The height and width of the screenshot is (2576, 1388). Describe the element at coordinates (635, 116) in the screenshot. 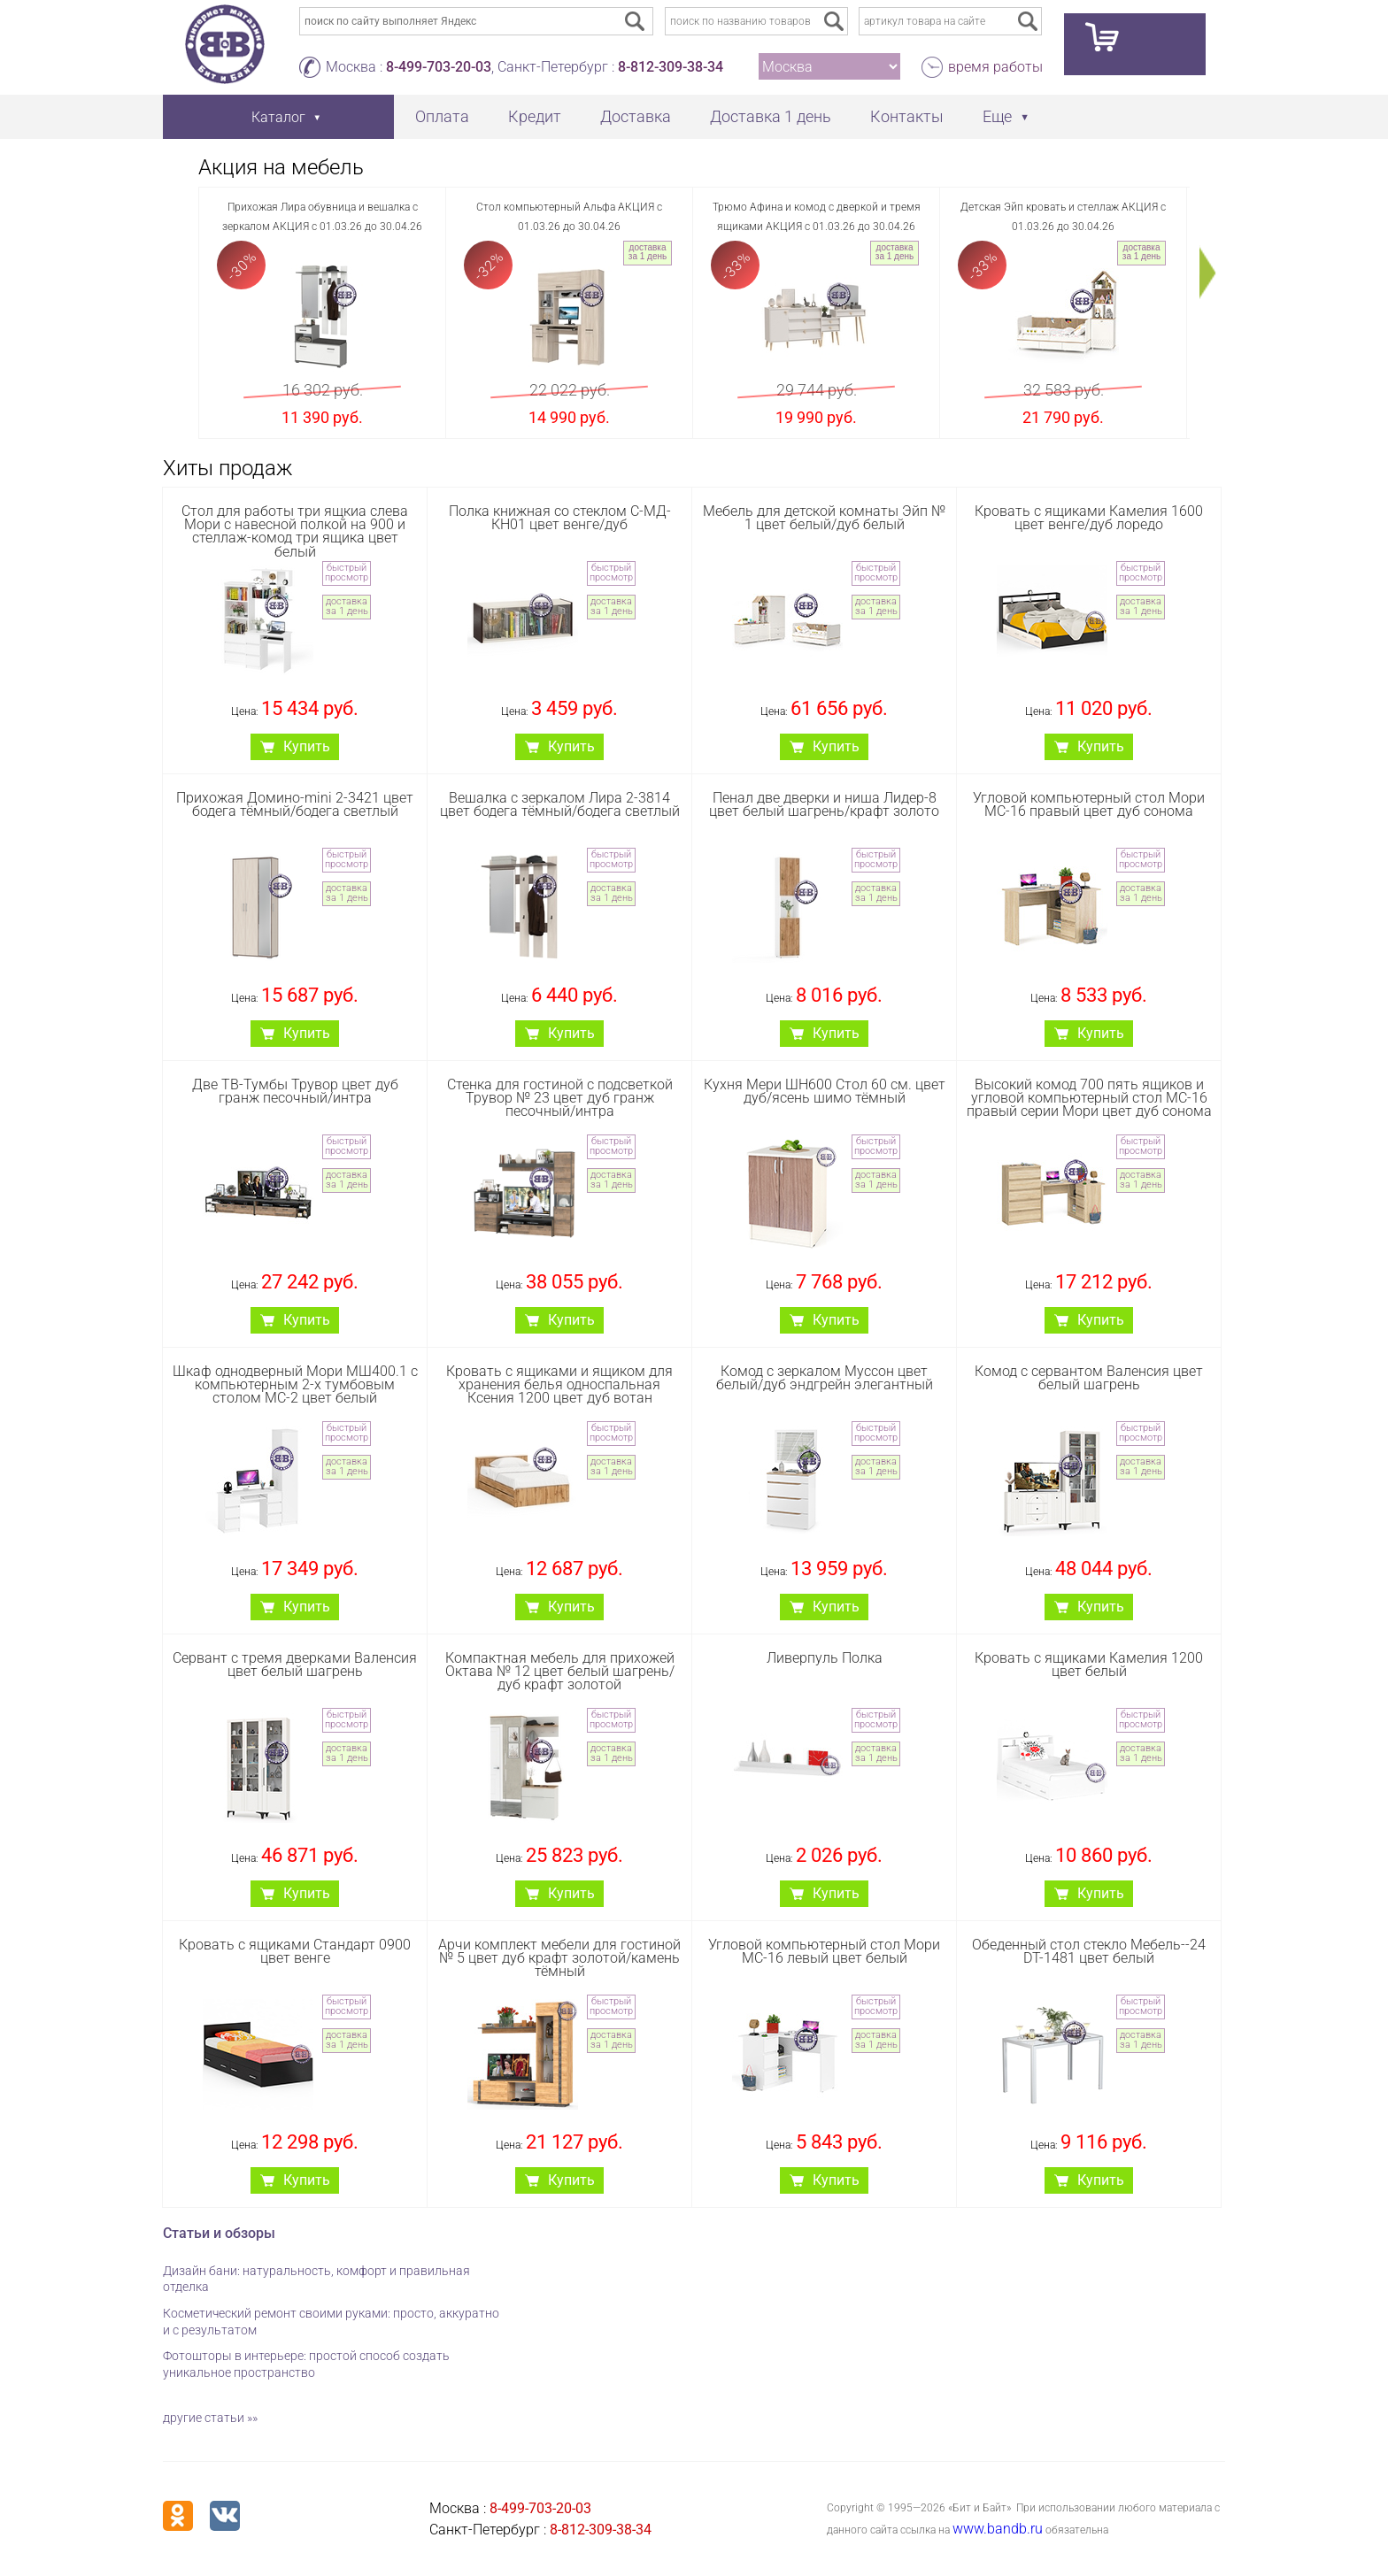

I see `Доставка` at that location.